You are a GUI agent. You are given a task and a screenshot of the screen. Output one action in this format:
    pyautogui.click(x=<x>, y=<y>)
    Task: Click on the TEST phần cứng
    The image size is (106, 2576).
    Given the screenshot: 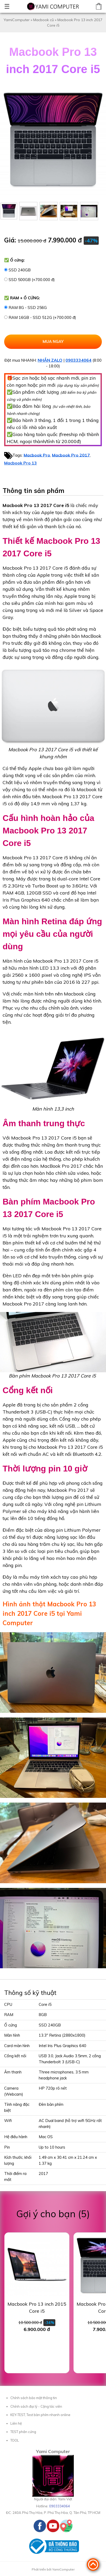 What is the action you would take?
    pyautogui.click(x=23, y=2432)
    